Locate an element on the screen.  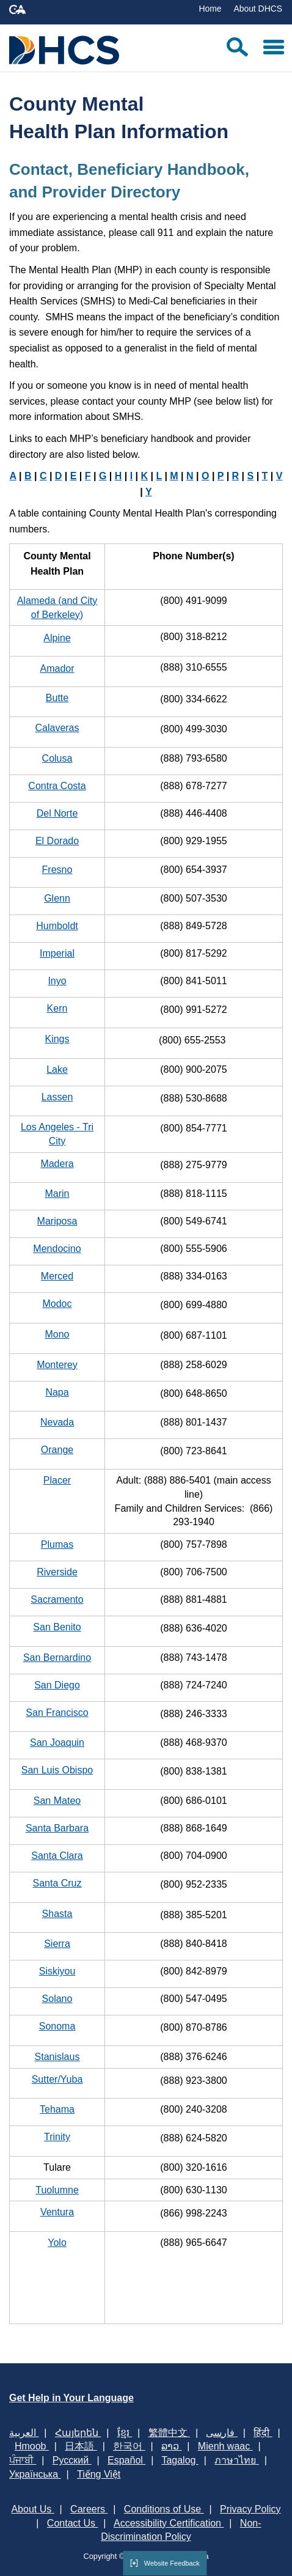
San Francisco​ is located at coordinates (57, 1712).